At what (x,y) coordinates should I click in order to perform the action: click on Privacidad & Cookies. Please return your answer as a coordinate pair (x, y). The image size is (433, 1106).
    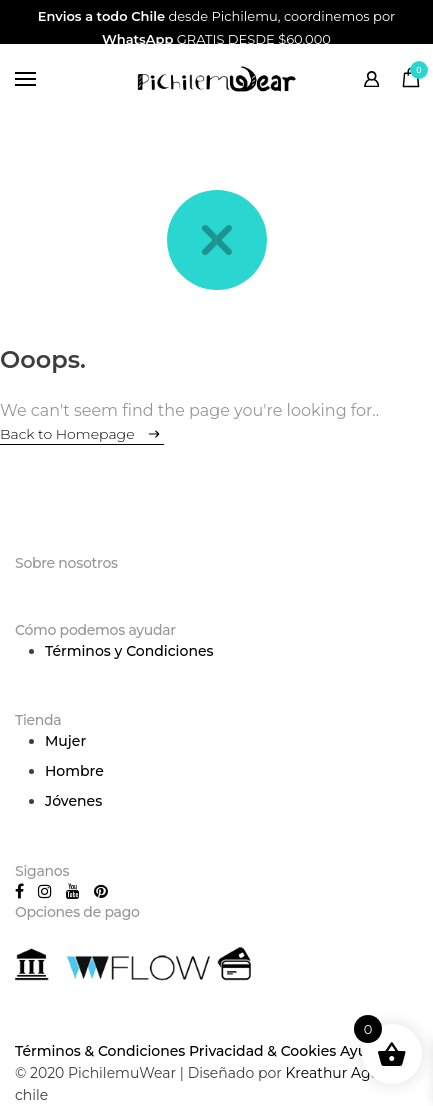
    Looking at the image, I should click on (262, 1051).